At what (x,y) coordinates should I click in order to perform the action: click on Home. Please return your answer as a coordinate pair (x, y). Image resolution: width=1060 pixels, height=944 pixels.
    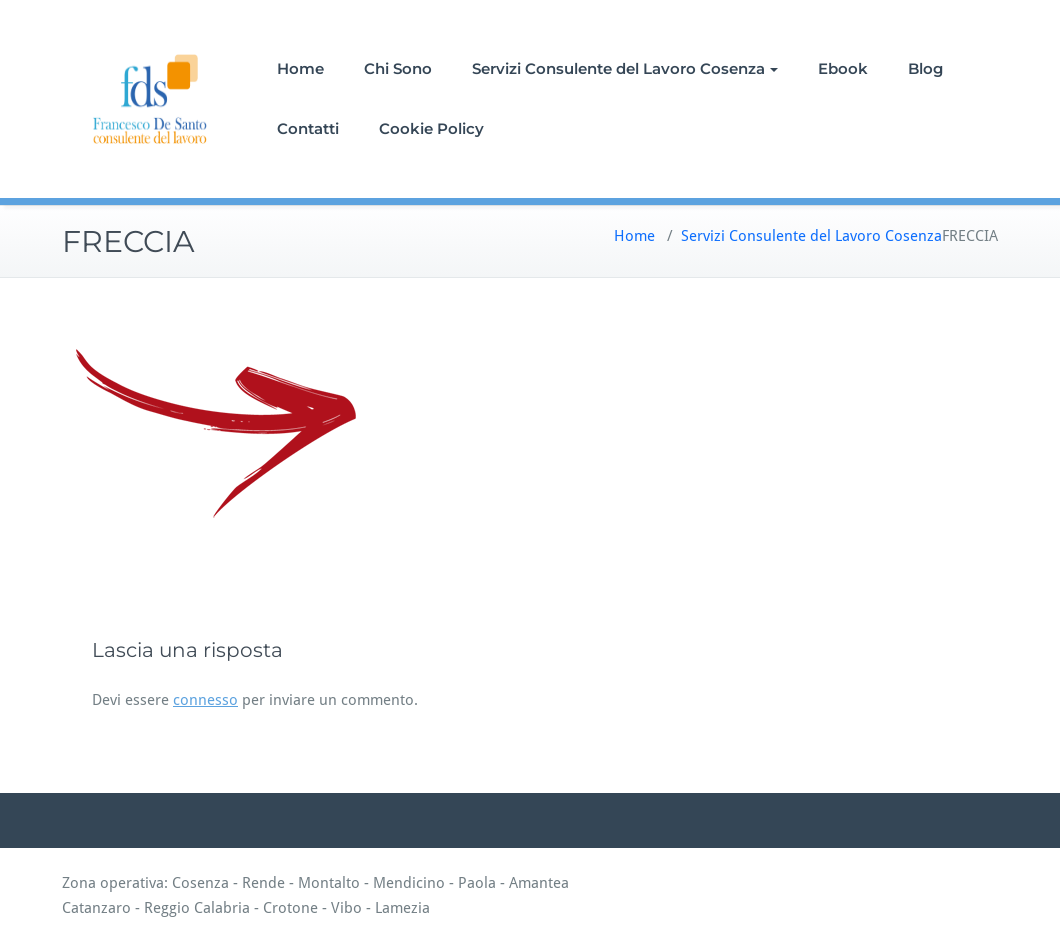
    Looking at the image, I should click on (300, 68).